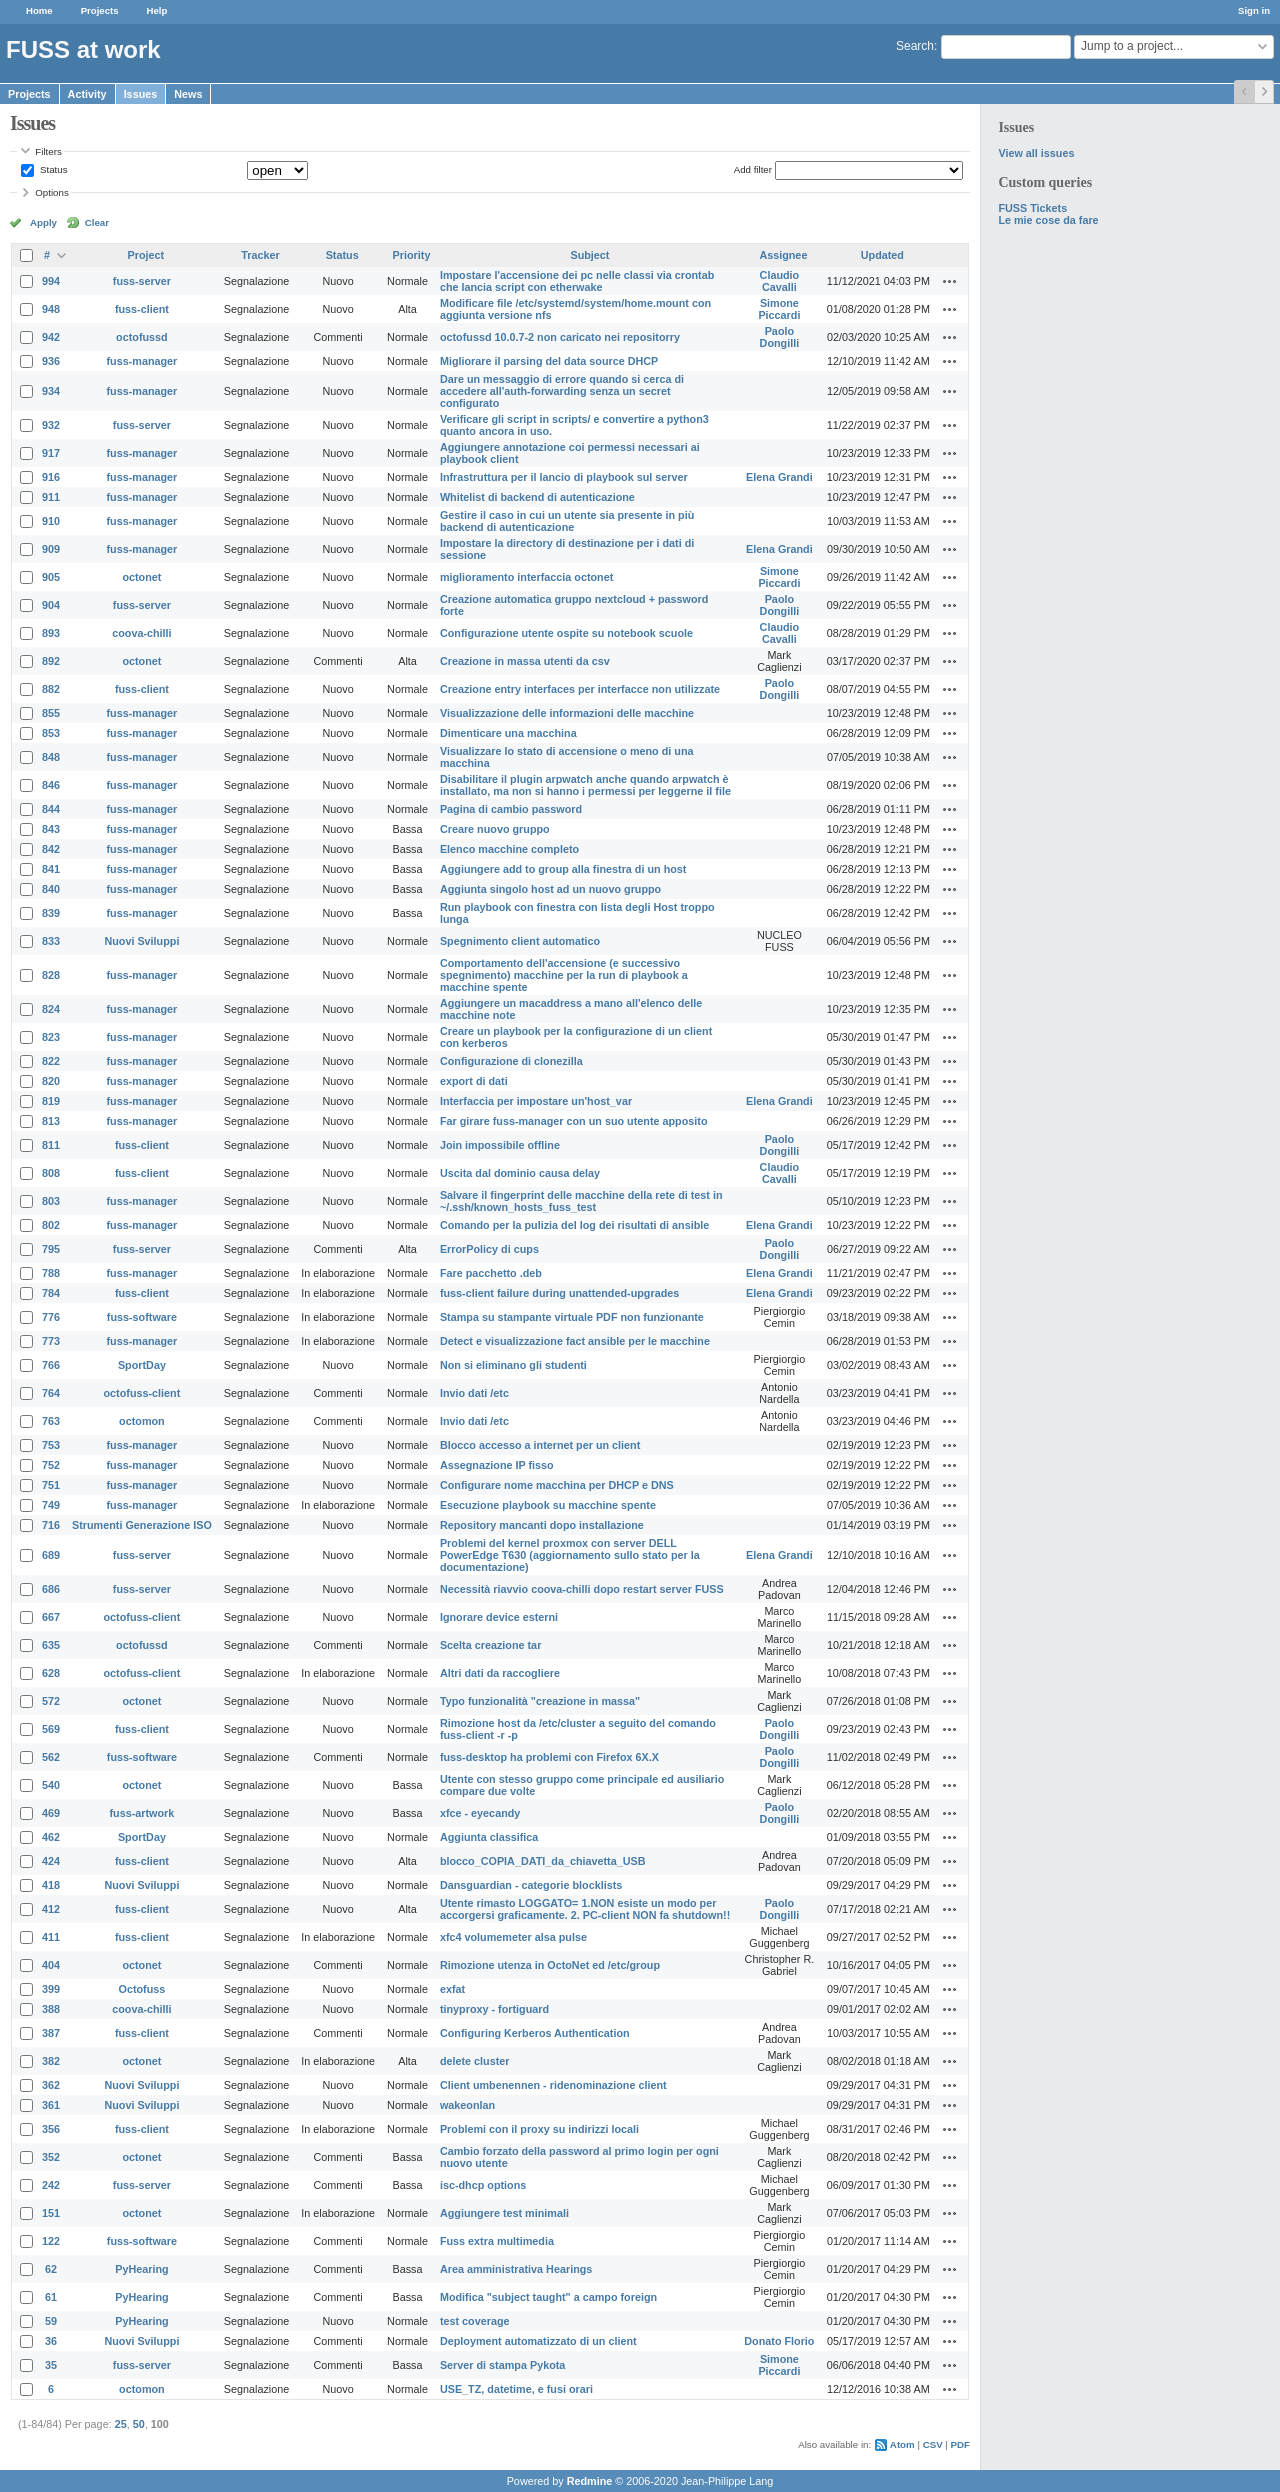  I want to click on Problemi con il proxy su indirizzi locali, so click(539, 2129).